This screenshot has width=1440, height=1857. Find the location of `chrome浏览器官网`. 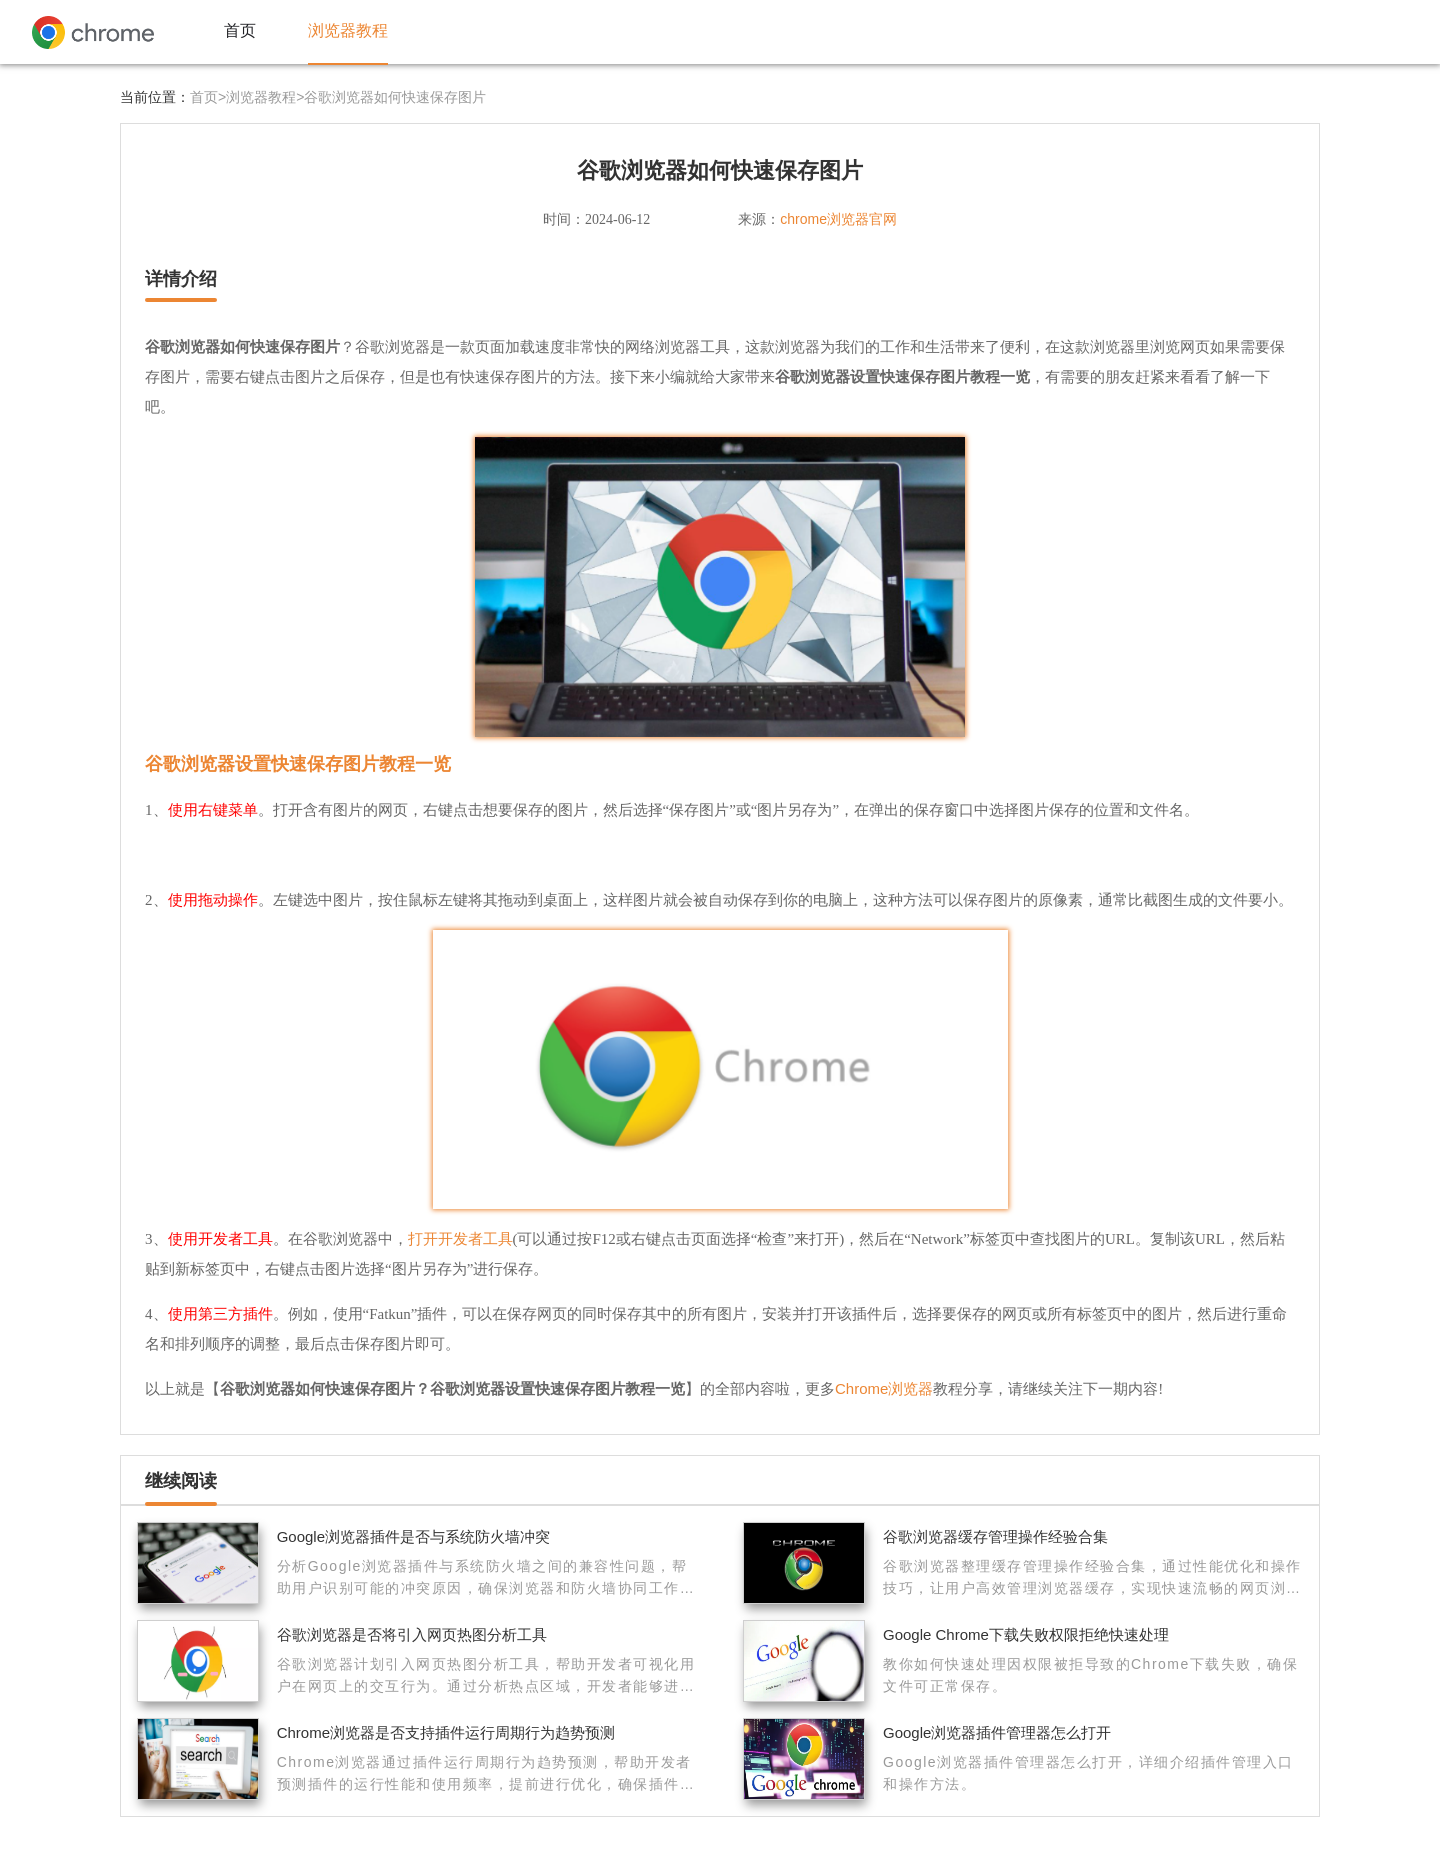

chrome浏览器官网 is located at coordinates (838, 219).